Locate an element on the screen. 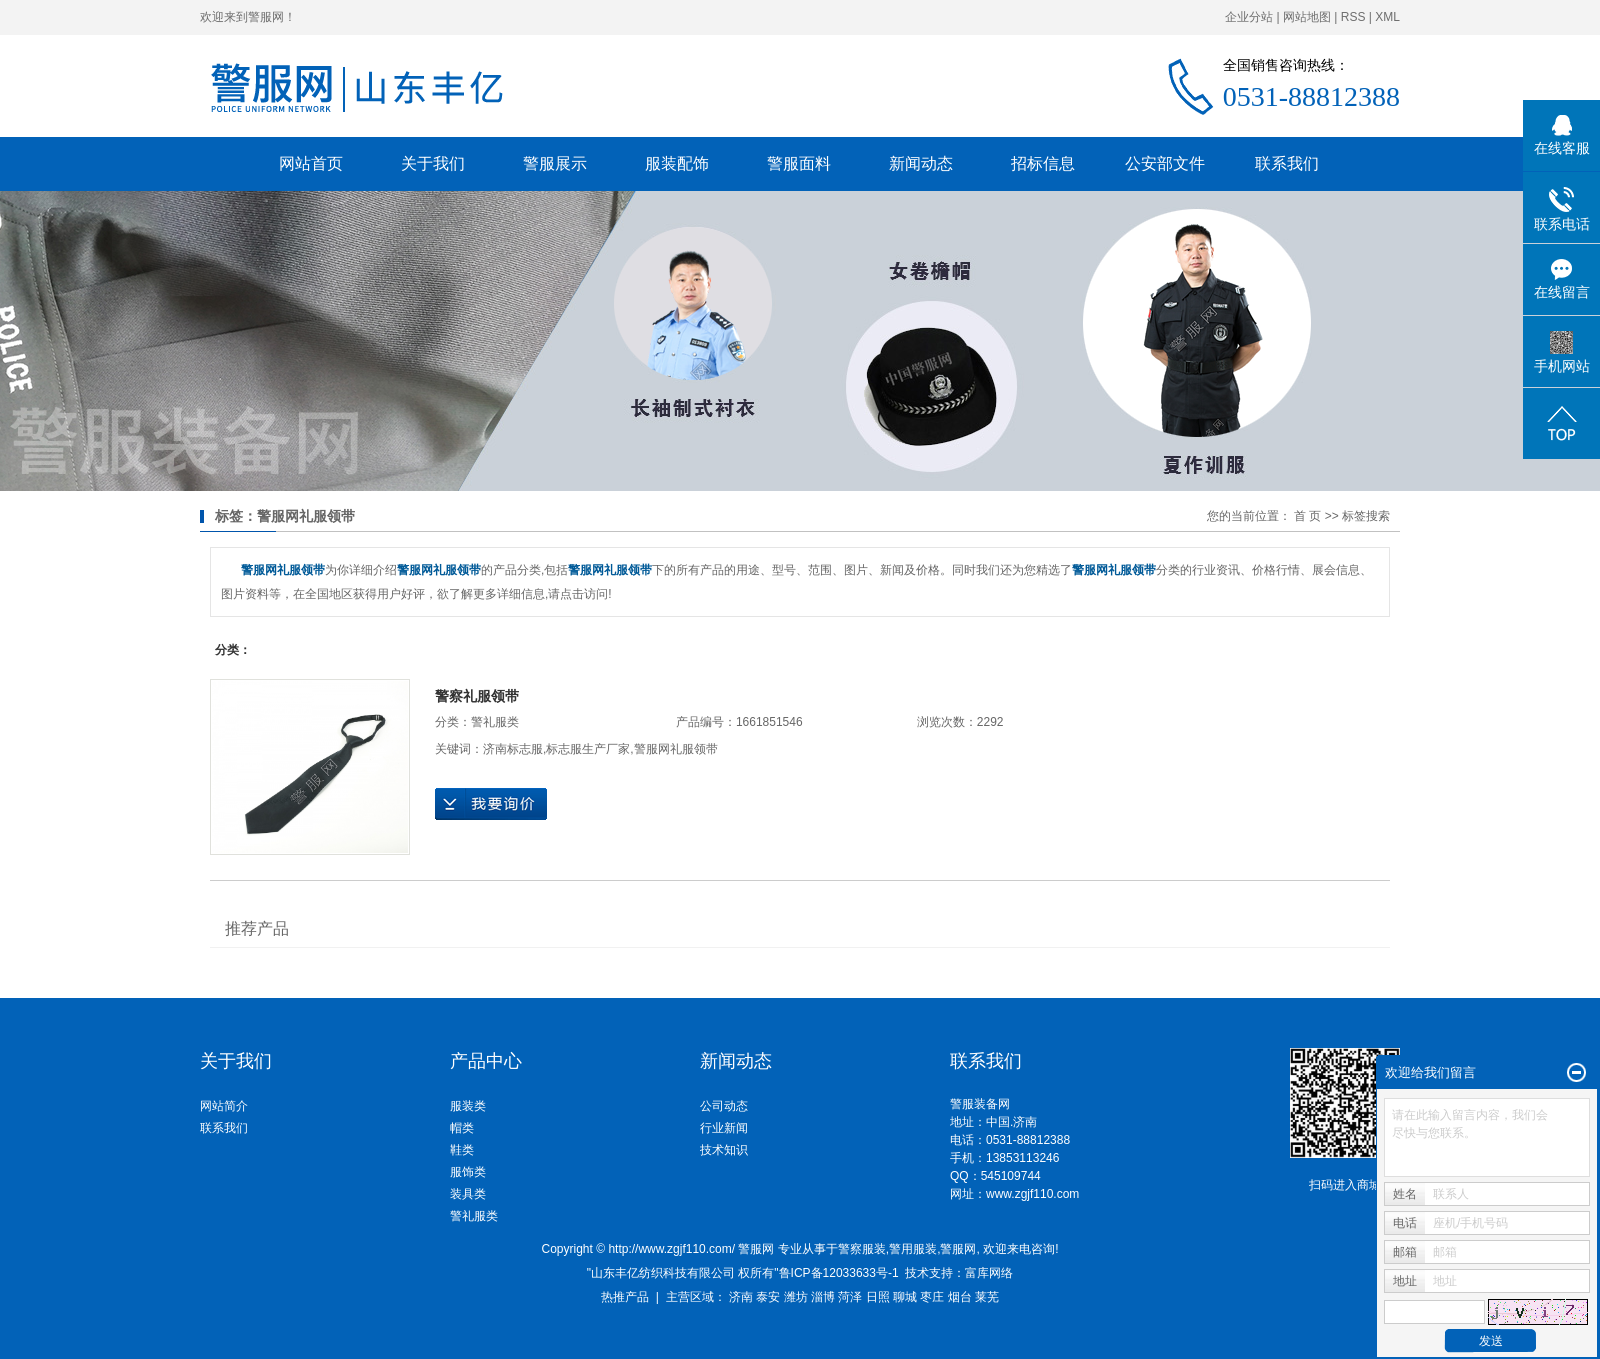  标志服生产厂家 is located at coordinates (588, 749).